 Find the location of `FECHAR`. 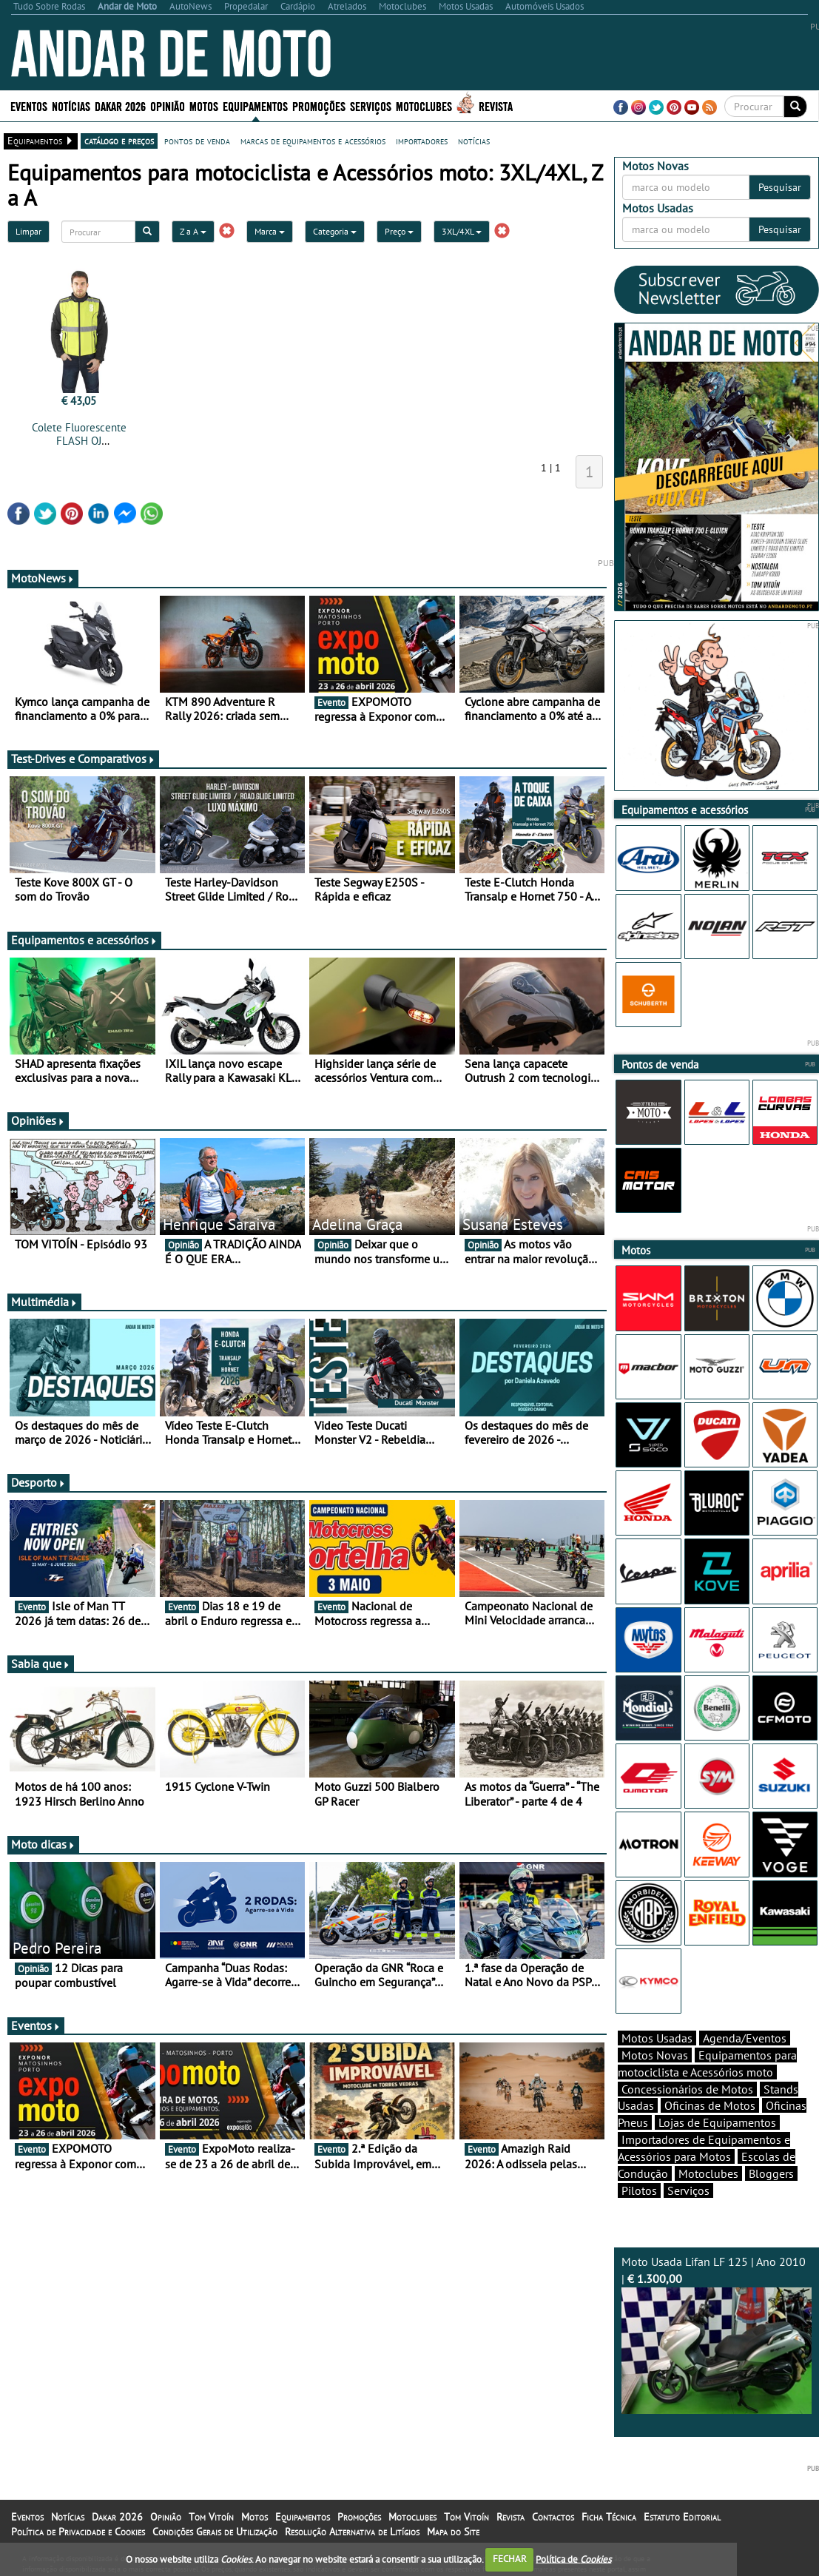

FECHAR is located at coordinates (510, 2558).